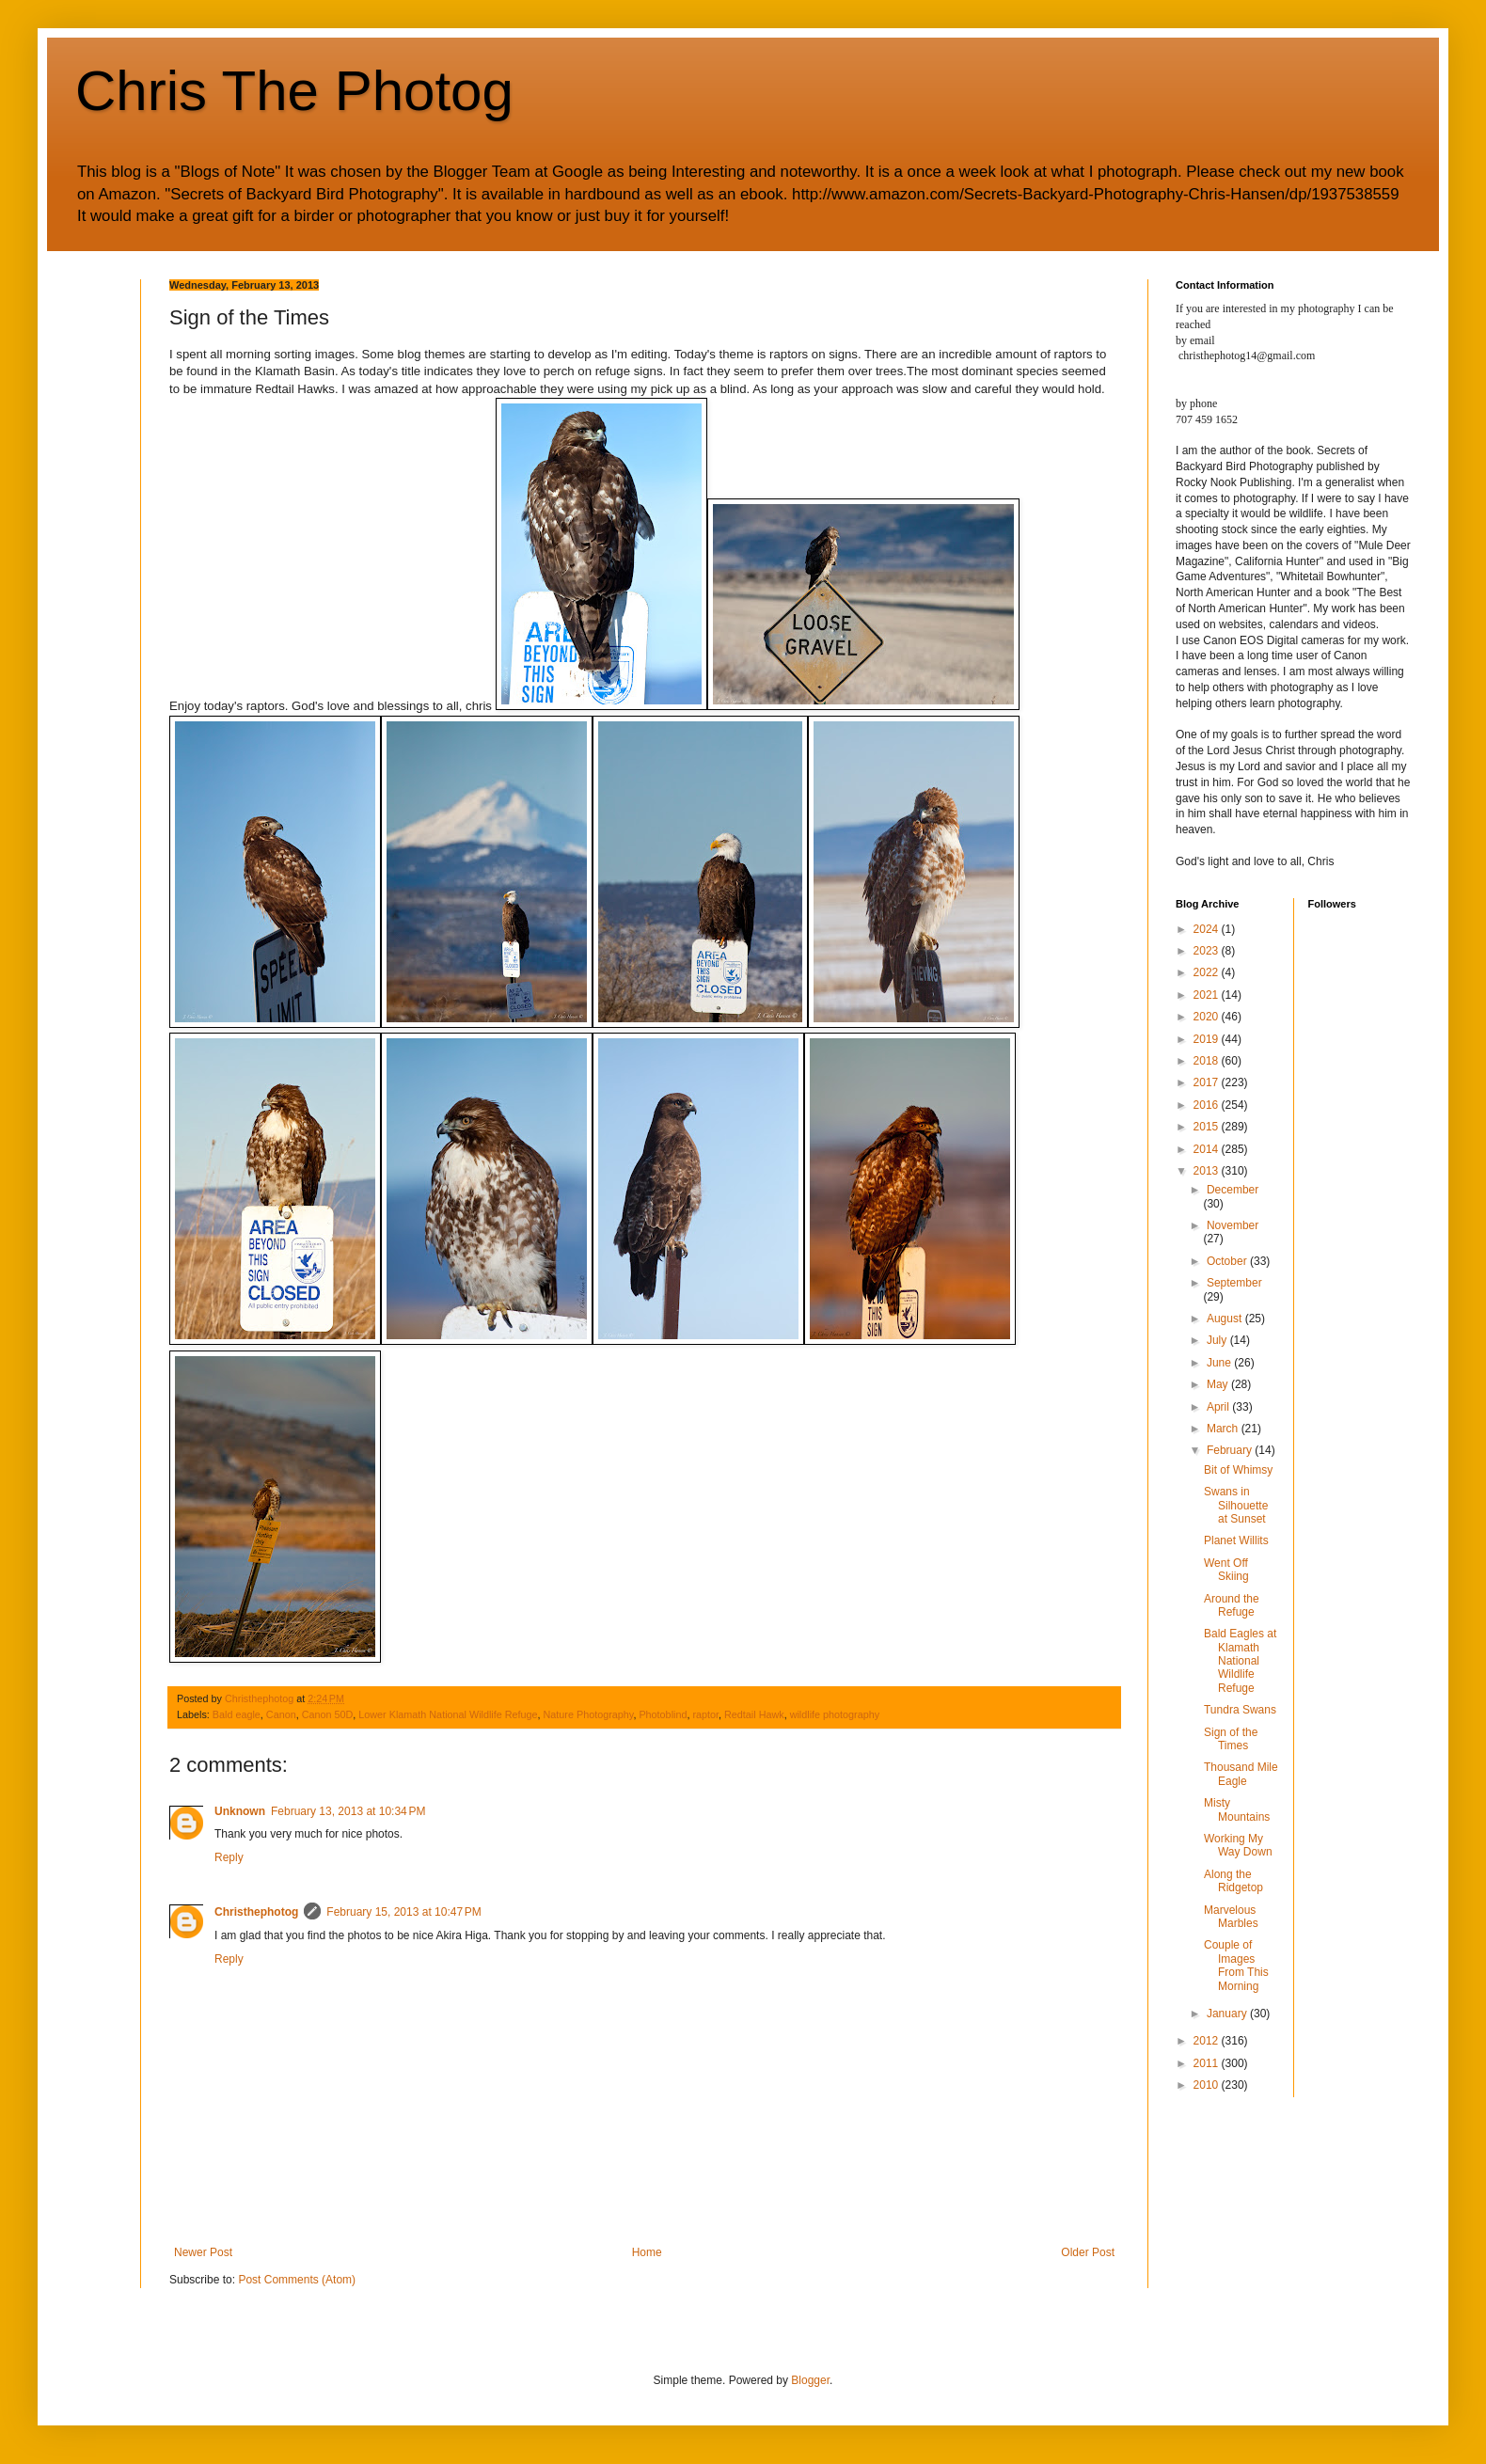 Image resolution: width=1486 pixels, height=2464 pixels. I want to click on May, so click(1219, 1384).